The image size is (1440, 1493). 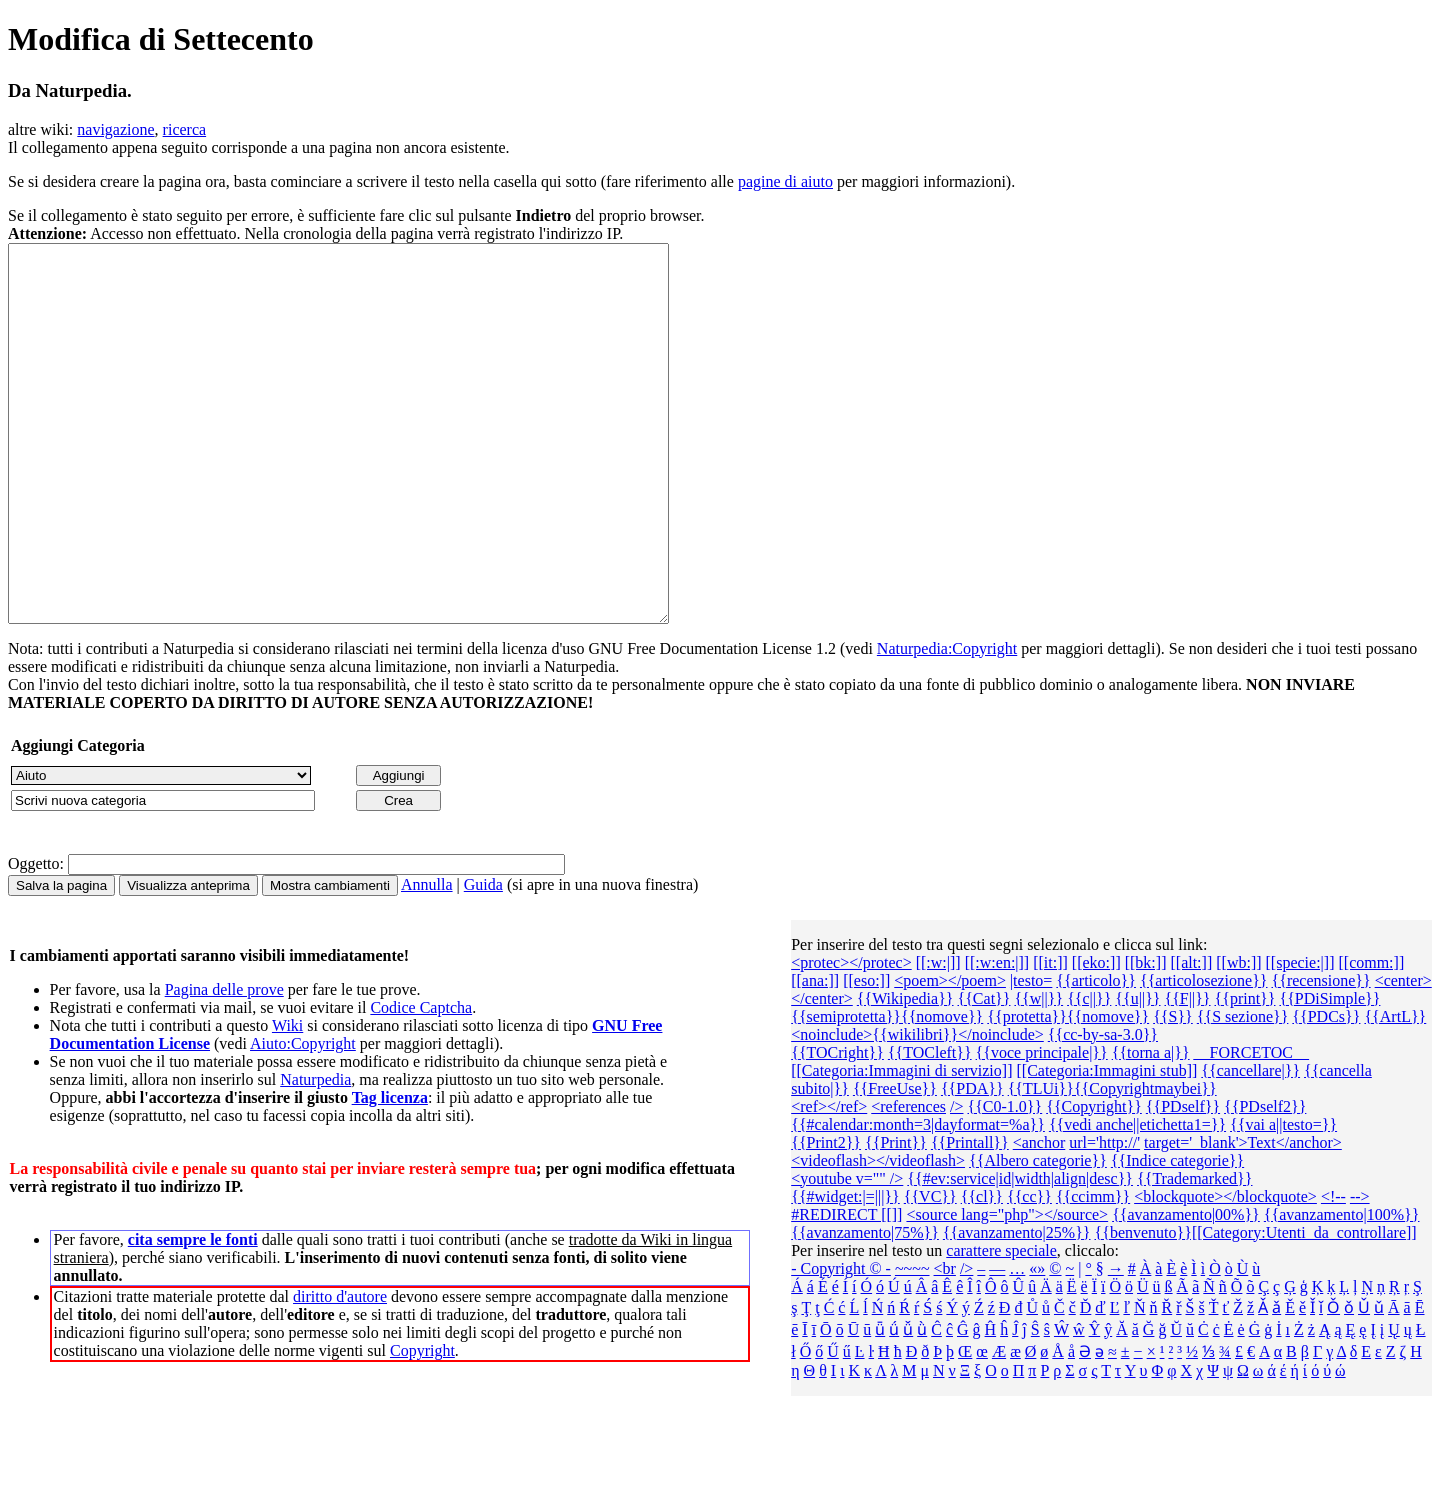 What do you see at coordinates (847, 1253) in the screenshot?
I see `<youtube v="" />` at bounding box center [847, 1253].